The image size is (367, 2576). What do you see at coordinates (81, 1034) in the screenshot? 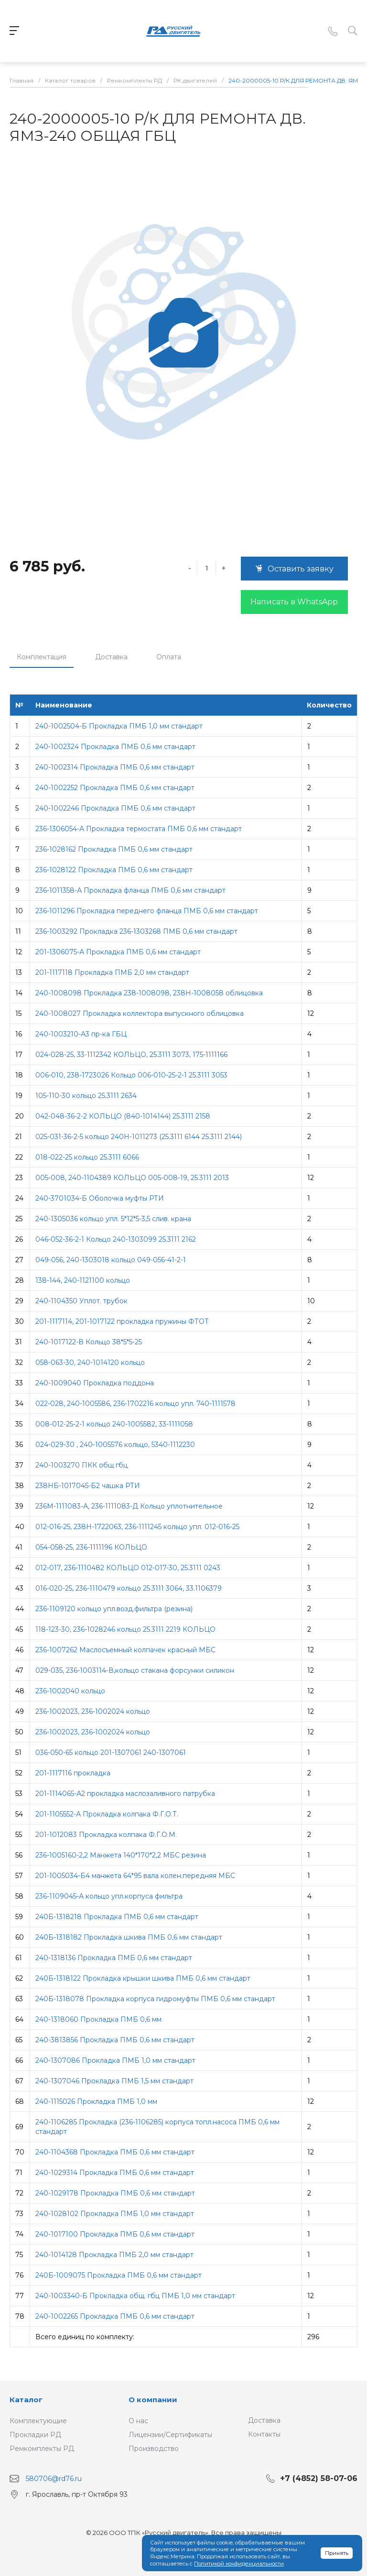
I see `240-1003210-А3 пр-ка ГБЦ` at bounding box center [81, 1034].